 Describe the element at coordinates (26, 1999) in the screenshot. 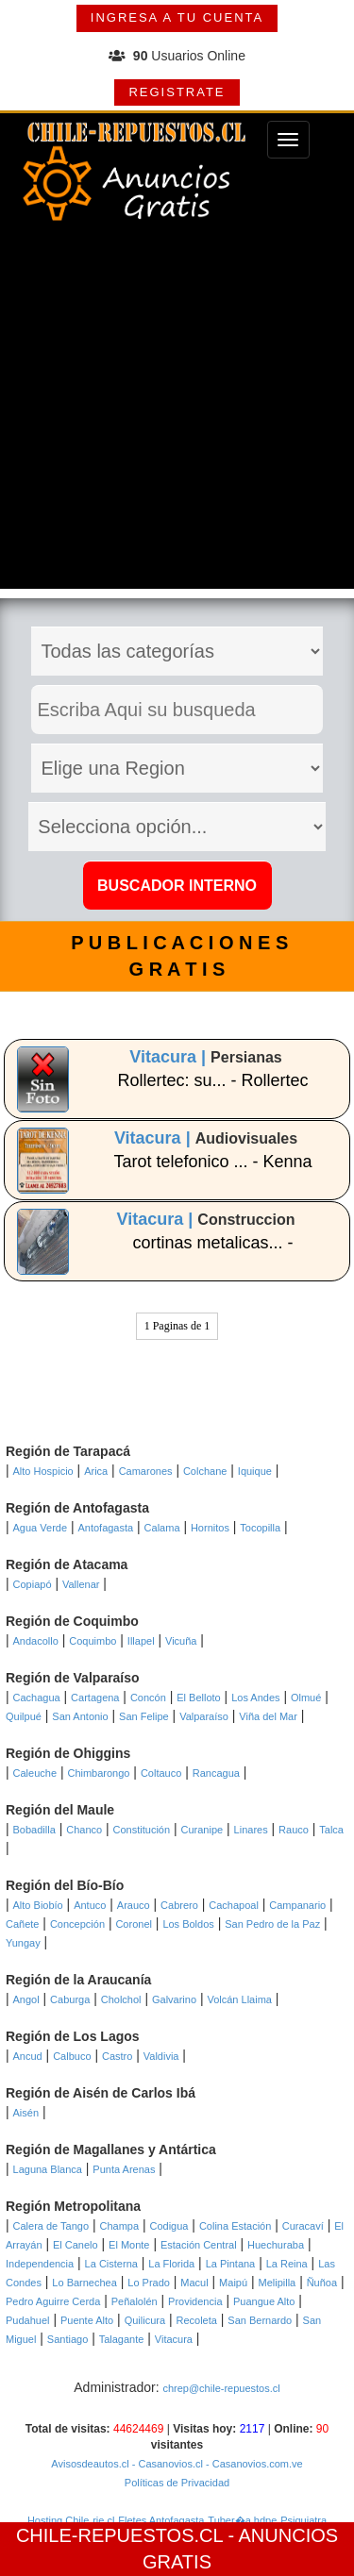

I see `Angol` at that location.